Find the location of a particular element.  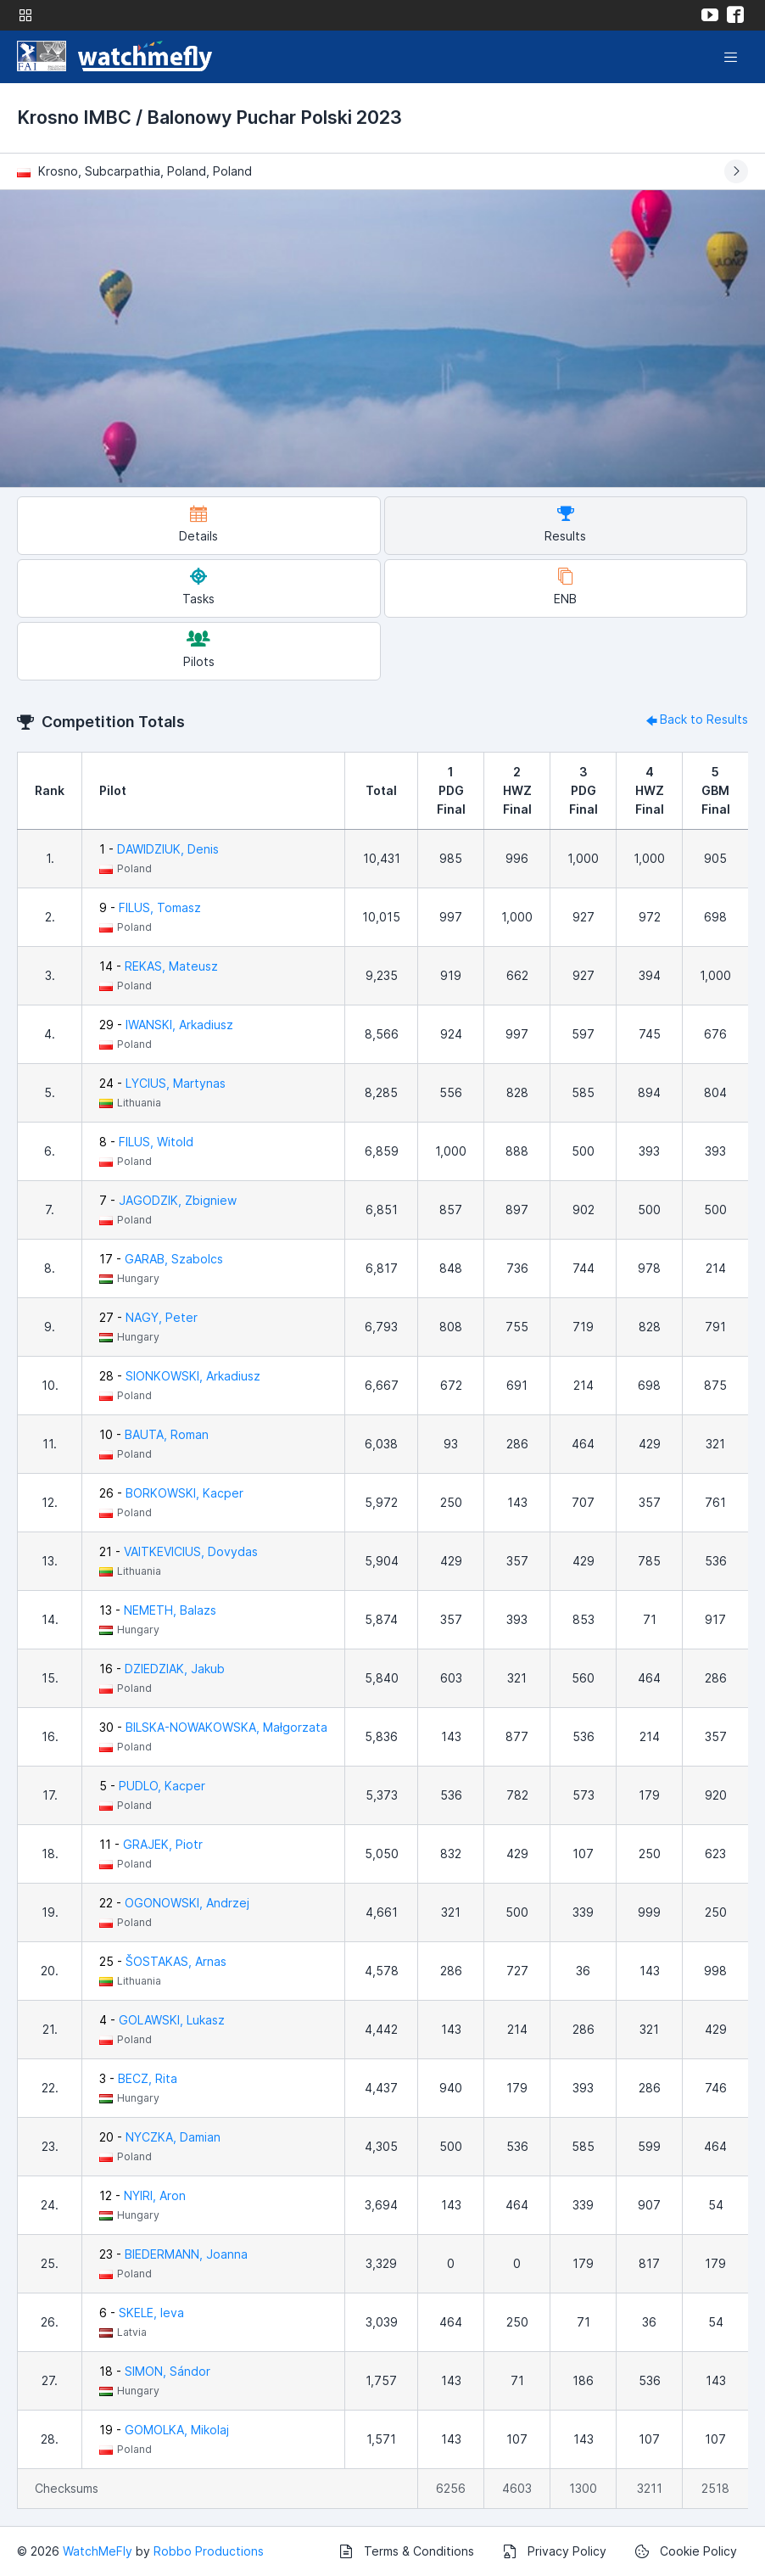

8 - is located at coordinates (146, 1141).